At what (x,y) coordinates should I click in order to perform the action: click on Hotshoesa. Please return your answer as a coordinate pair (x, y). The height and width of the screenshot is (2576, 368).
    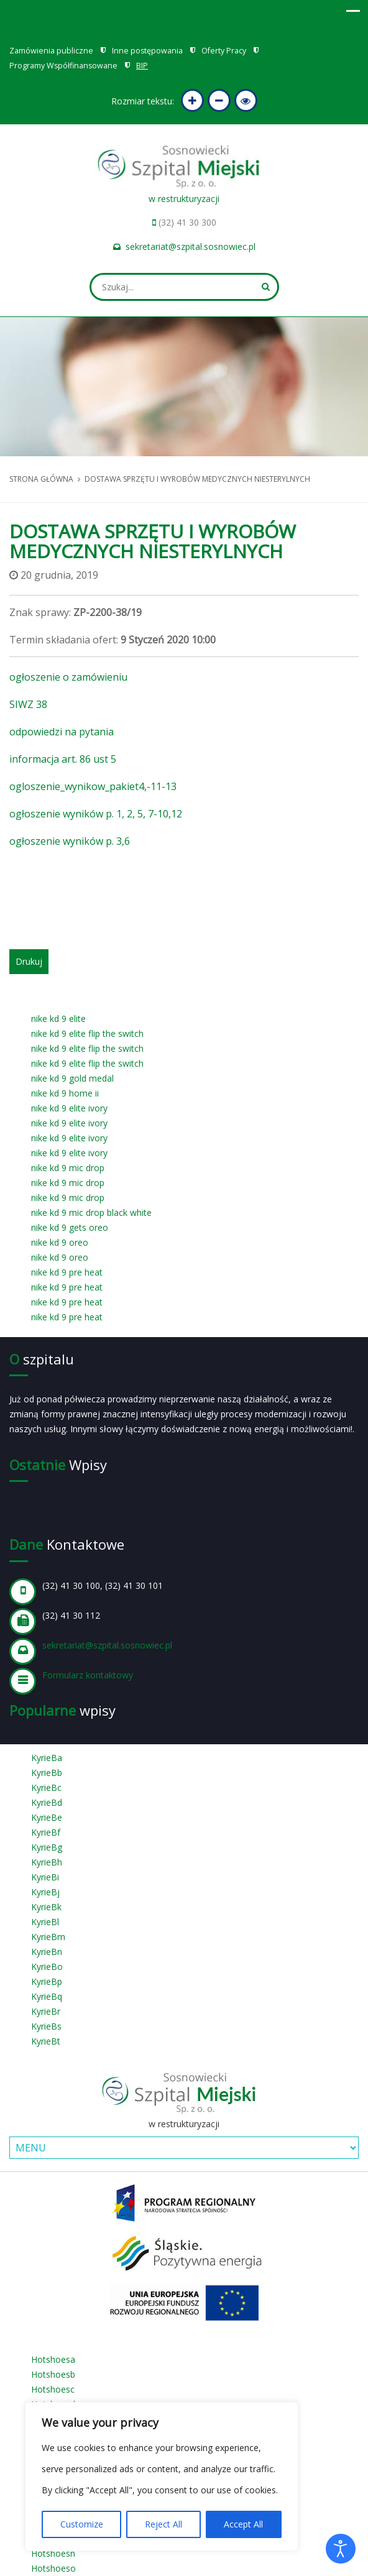
    Looking at the image, I should click on (53, 2359).